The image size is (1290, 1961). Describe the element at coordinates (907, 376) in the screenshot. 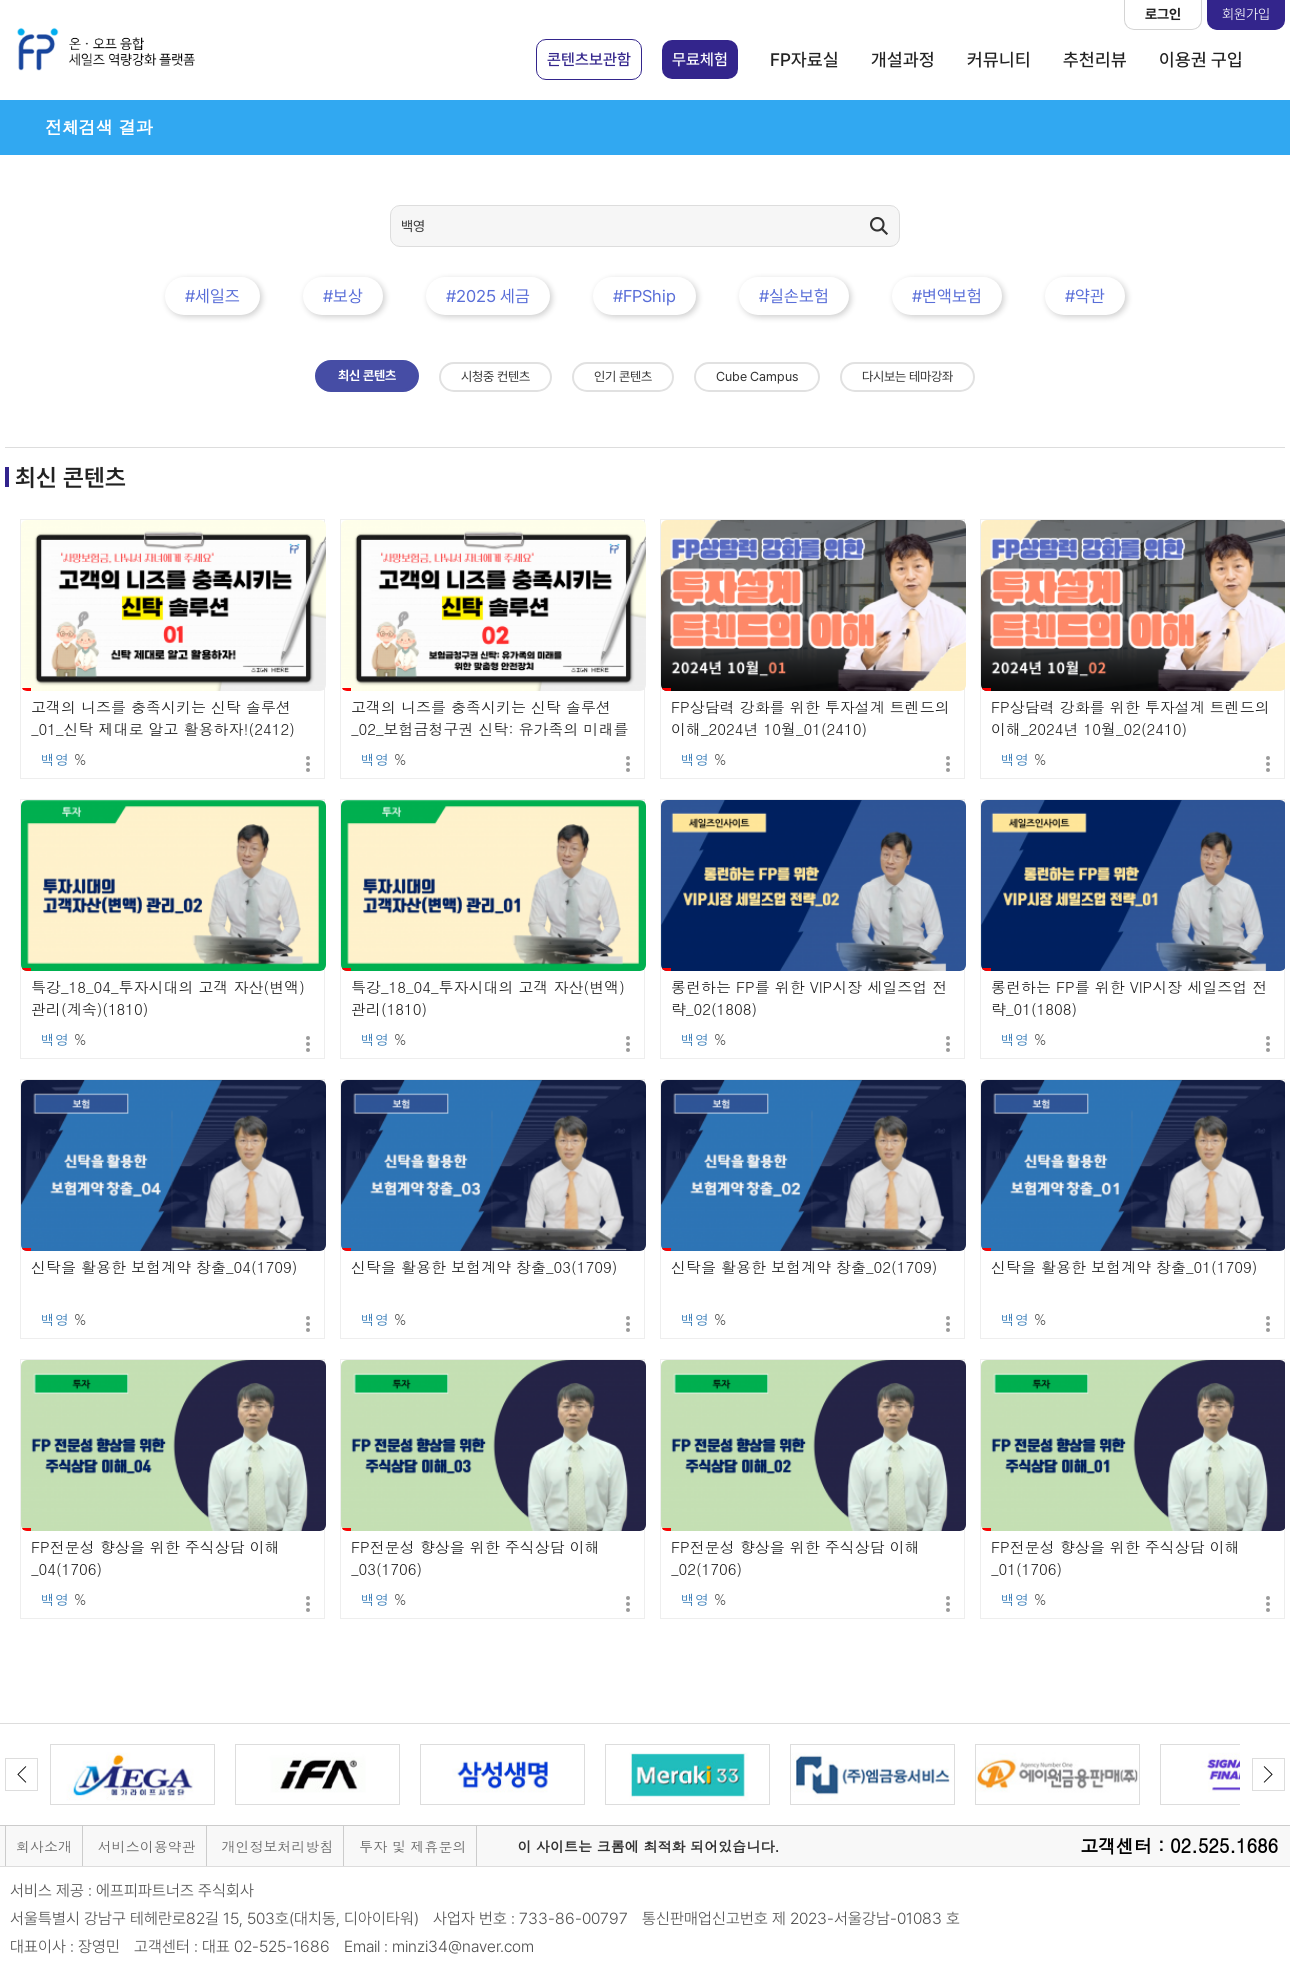

I see `다시보는 테마강좌` at that location.